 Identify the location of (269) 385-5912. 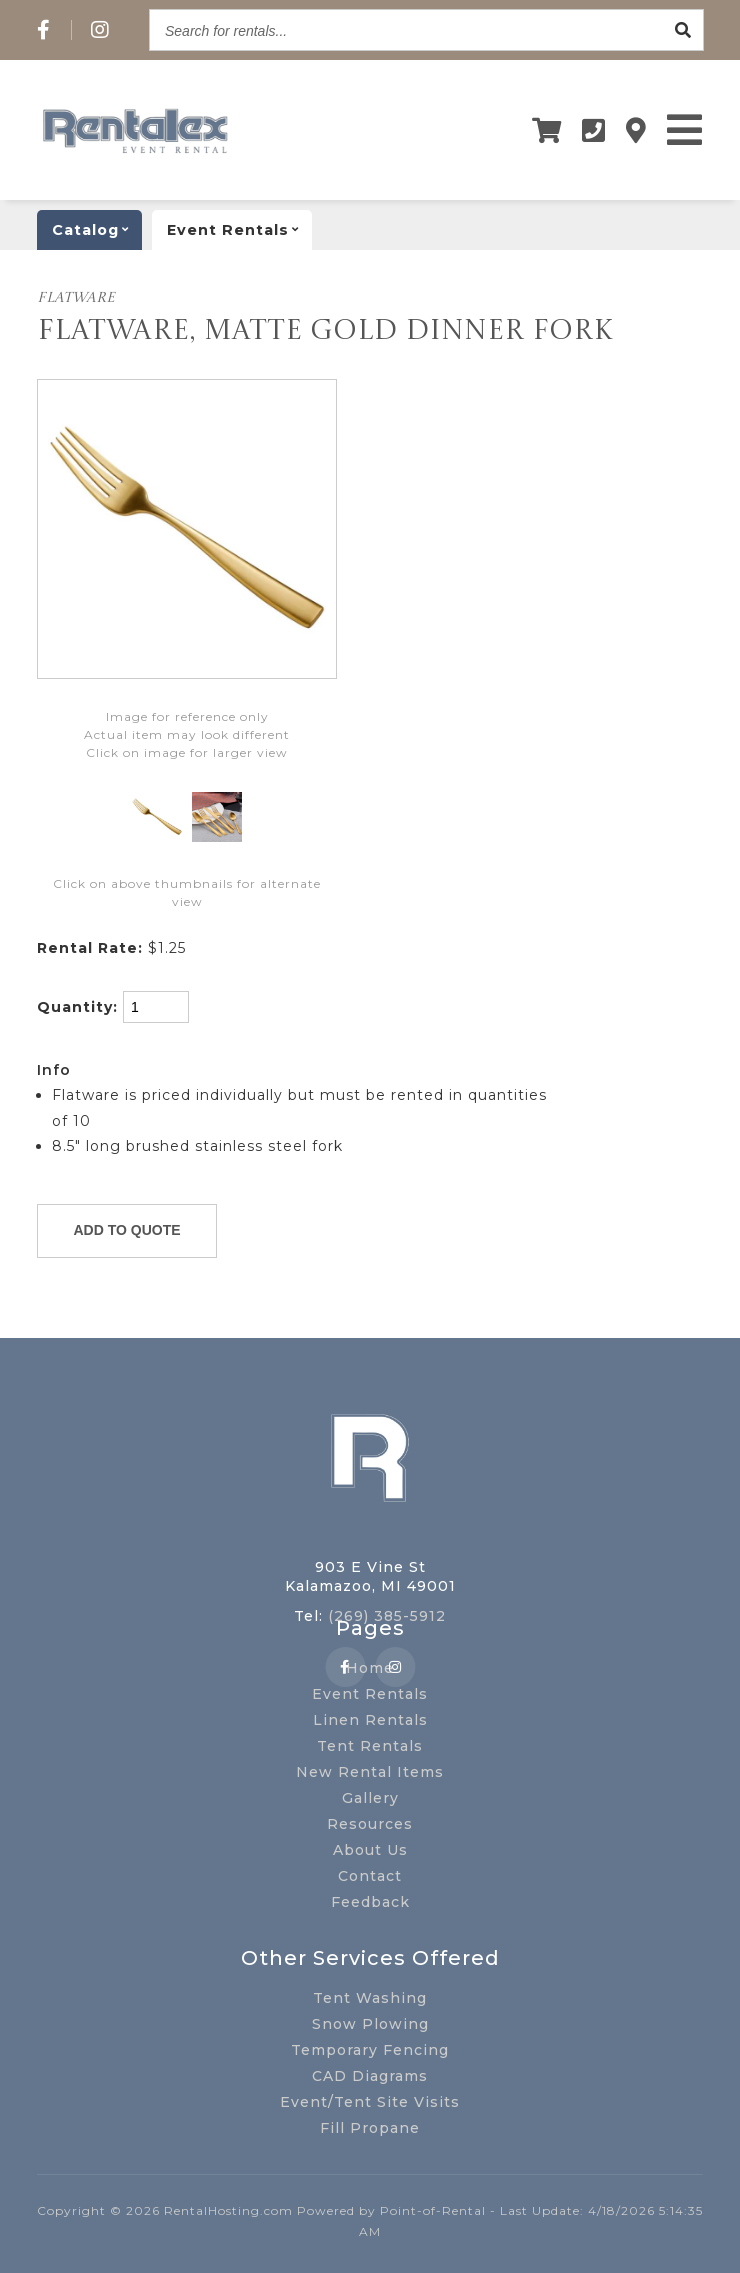
(387, 1616).